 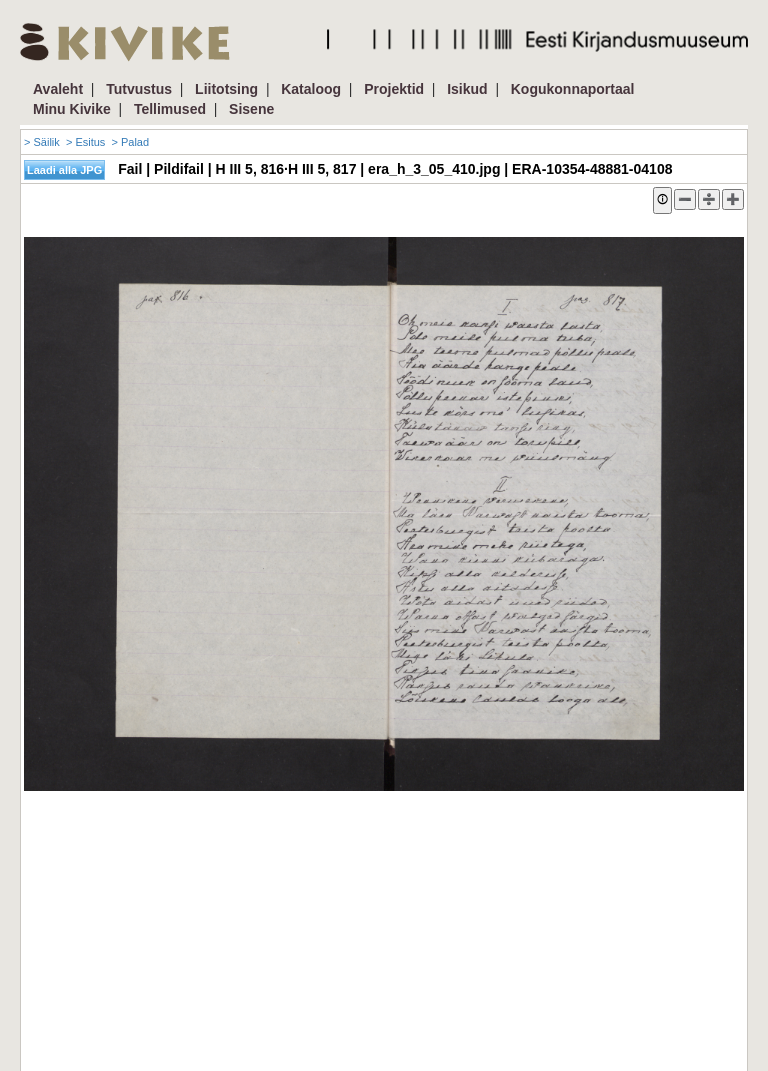 What do you see at coordinates (311, 89) in the screenshot?
I see `Kataloog` at bounding box center [311, 89].